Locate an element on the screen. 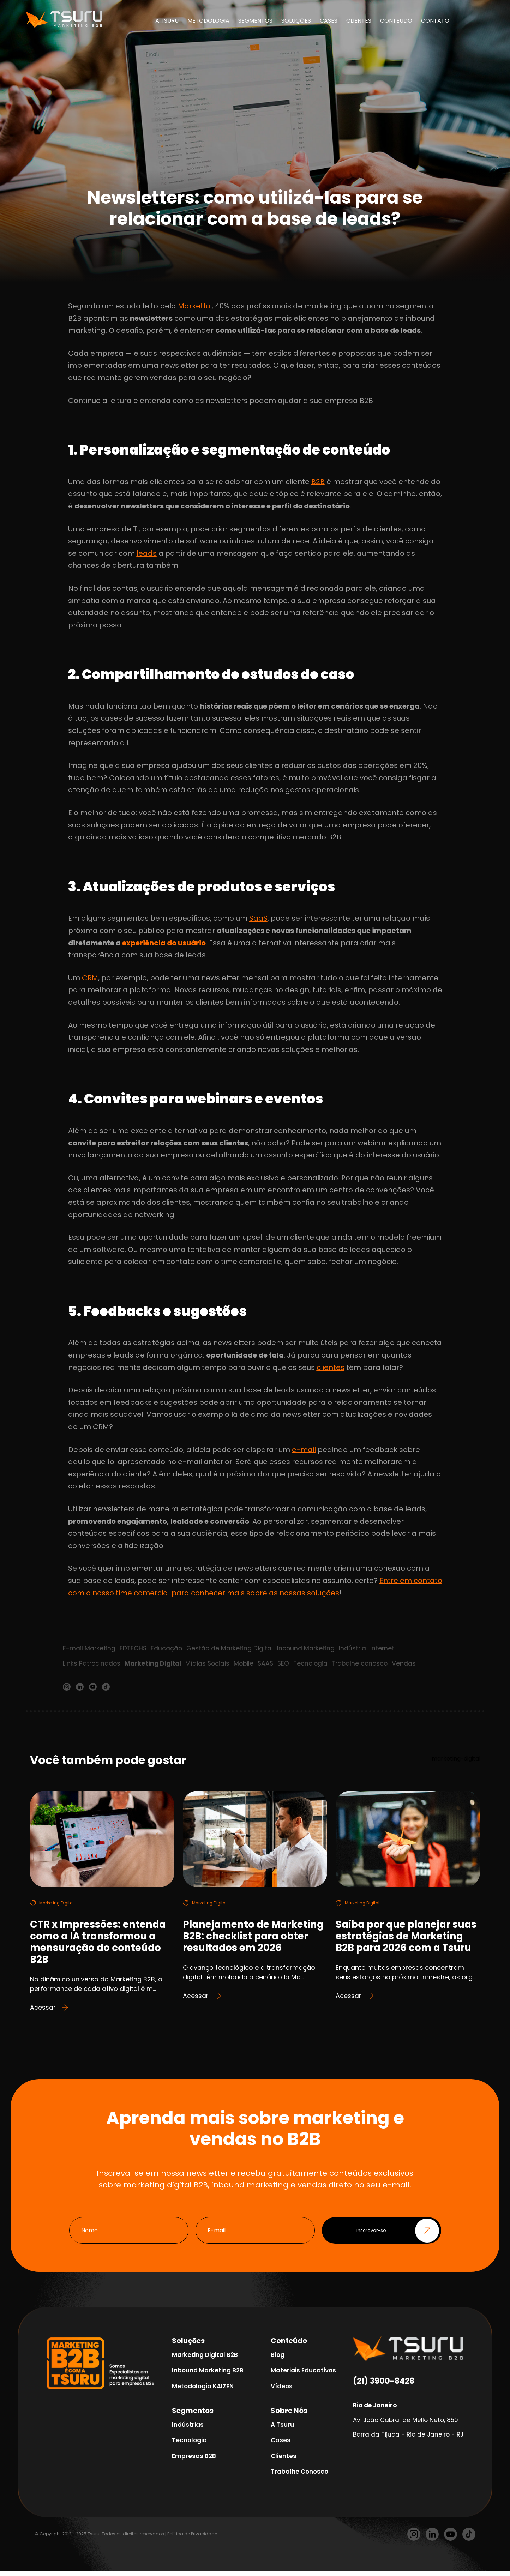 The width and height of the screenshot is (510, 2576). Metodologia KAIZEN is located at coordinates (203, 2391).